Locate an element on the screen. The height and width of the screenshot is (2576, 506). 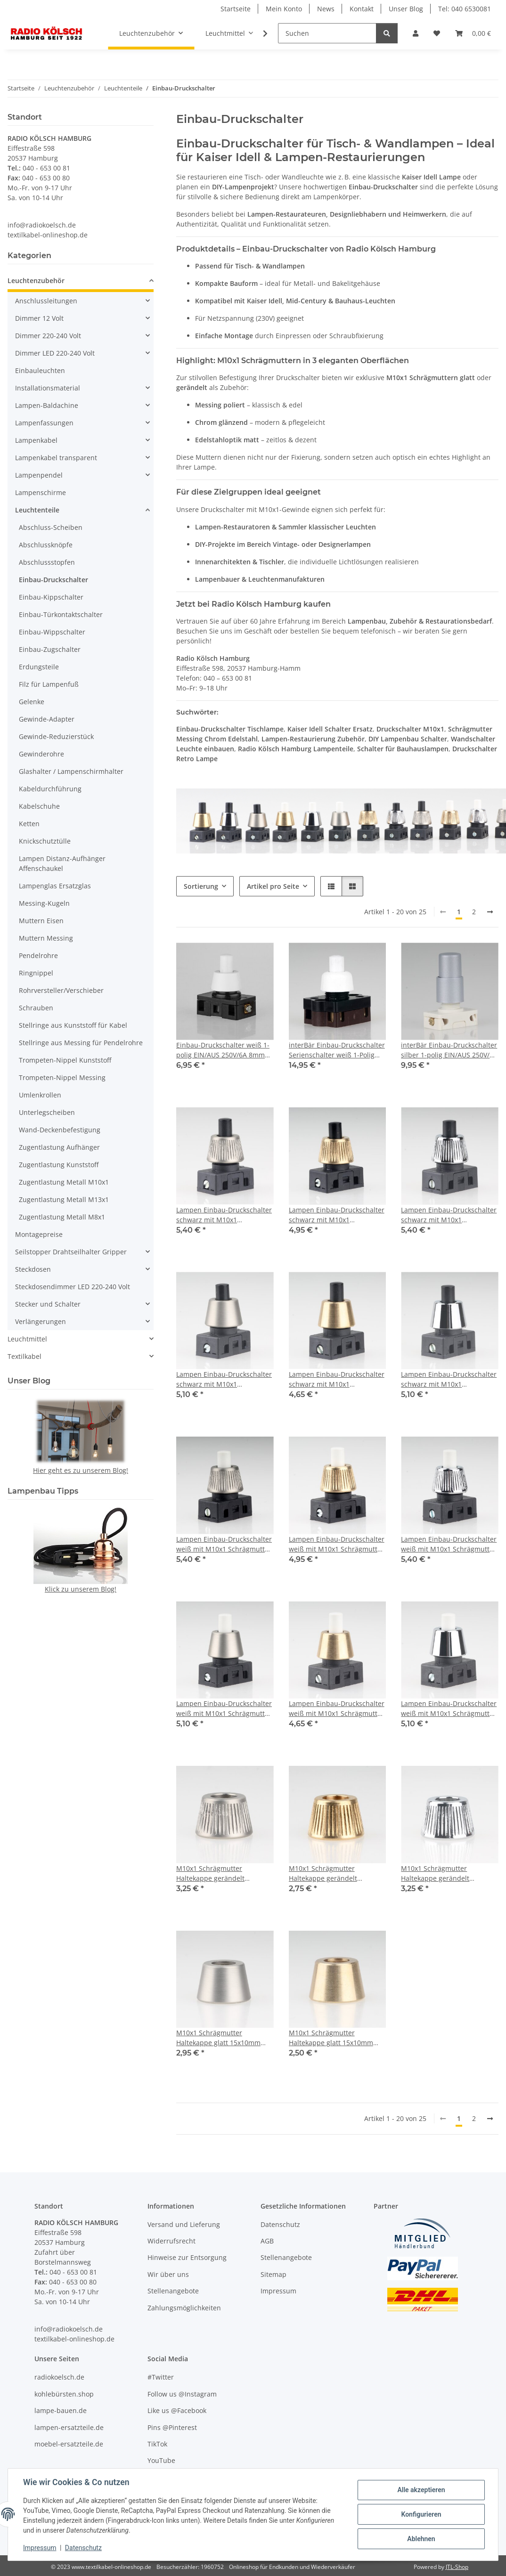
Installationsmaterial is located at coordinates (47, 387).